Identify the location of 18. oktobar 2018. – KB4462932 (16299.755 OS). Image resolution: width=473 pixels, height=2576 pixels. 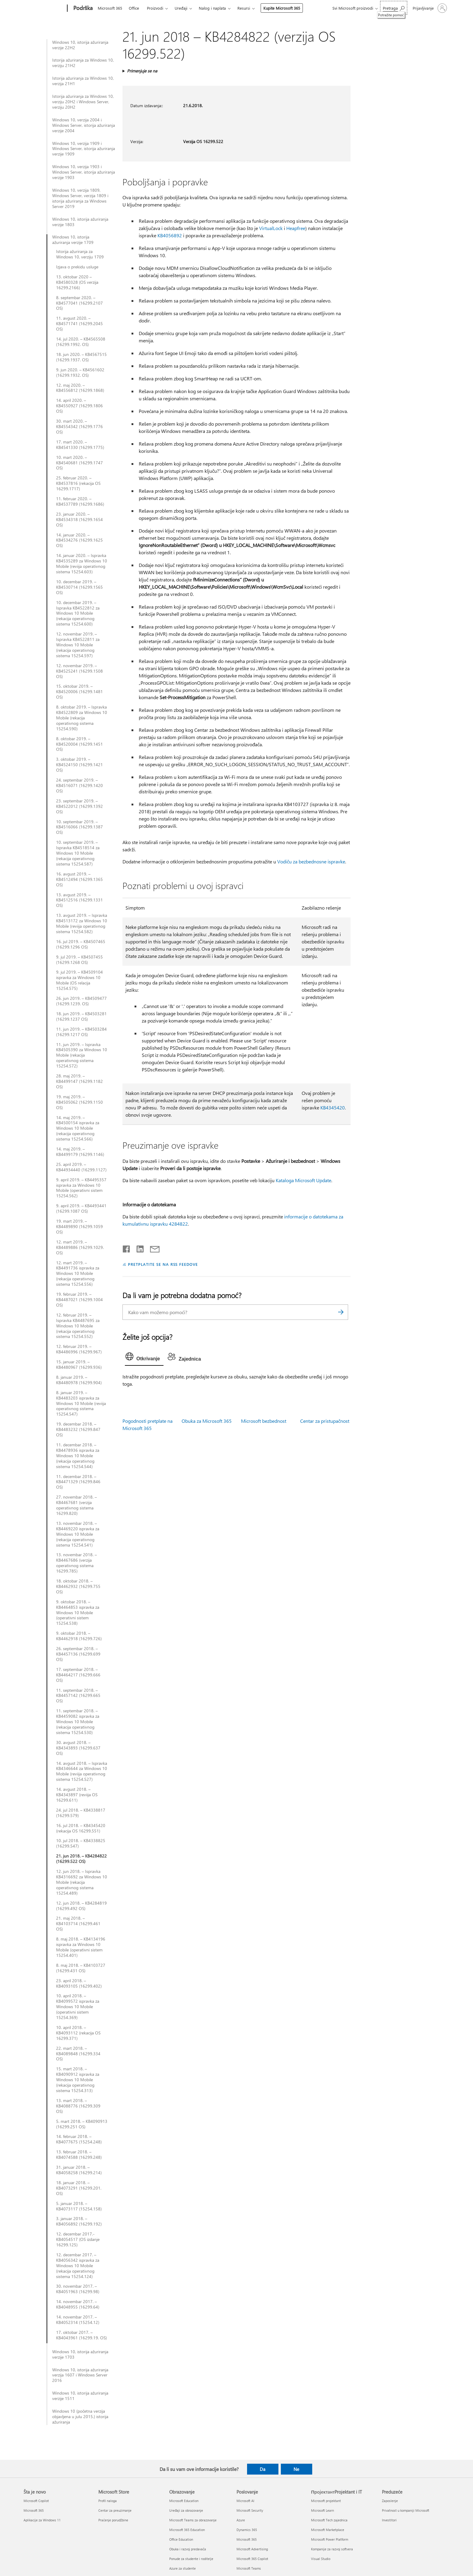
(78, 1586).